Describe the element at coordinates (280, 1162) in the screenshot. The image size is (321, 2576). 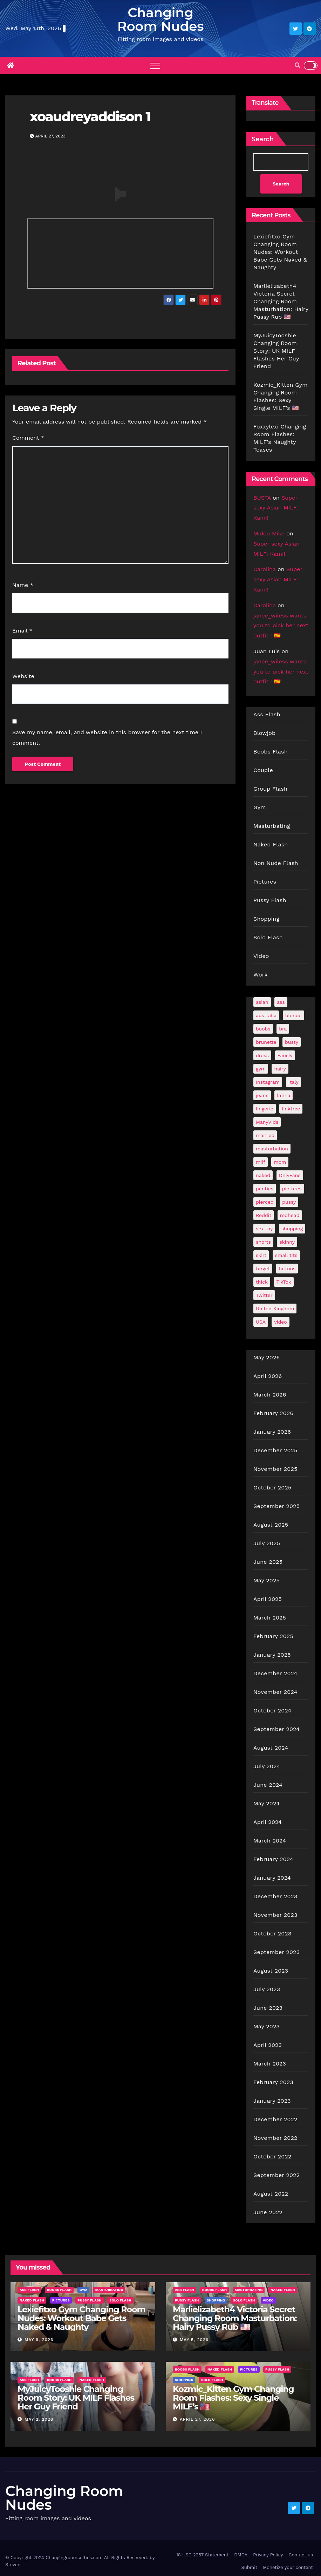
I see `mom [mom (29 items)]` at that location.